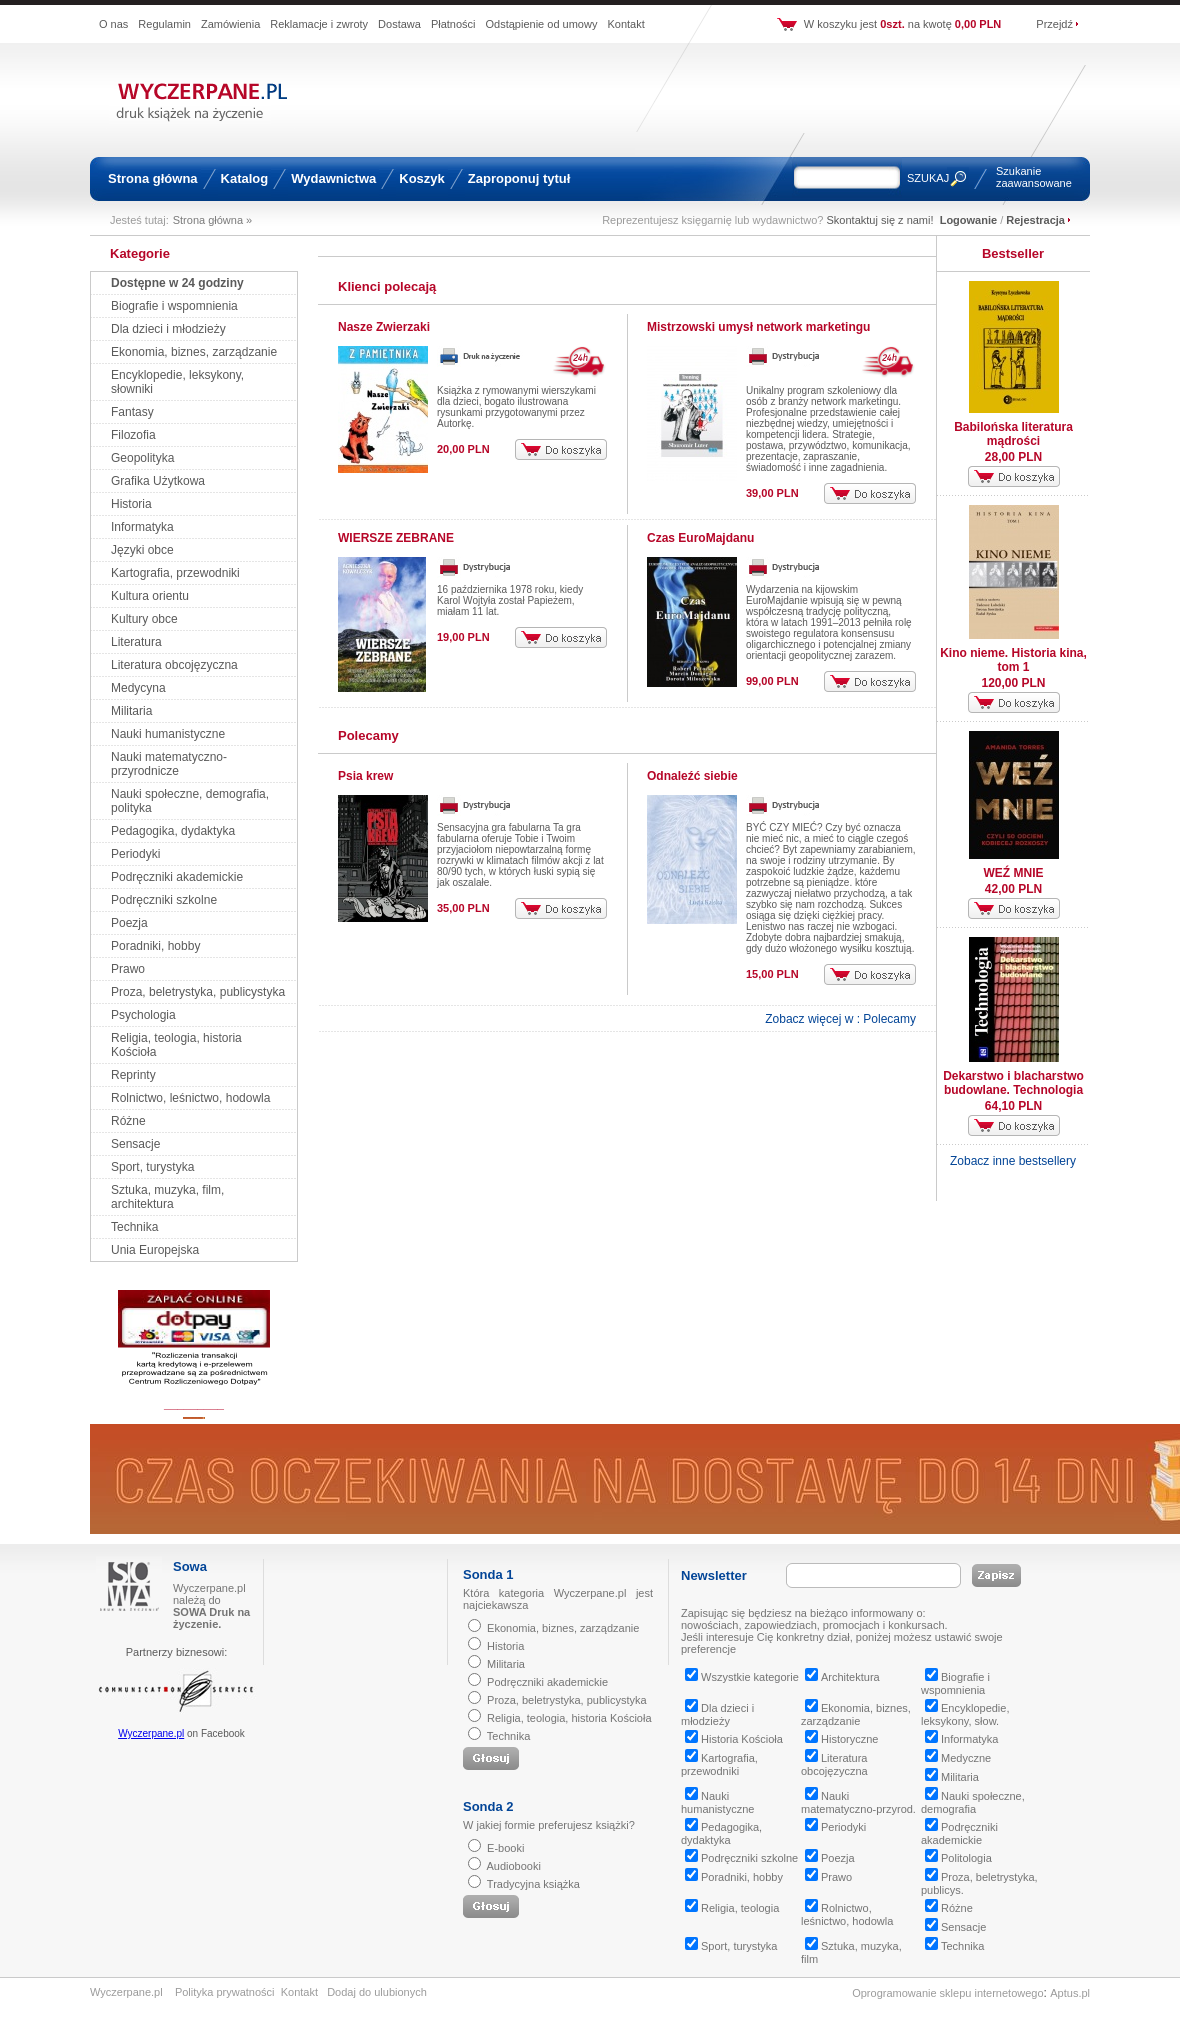 The image size is (1180, 2022). What do you see at coordinates (168, 734) in the screenshot?
I see `Nauki humanistyczne` at bounding box center [168, 734].